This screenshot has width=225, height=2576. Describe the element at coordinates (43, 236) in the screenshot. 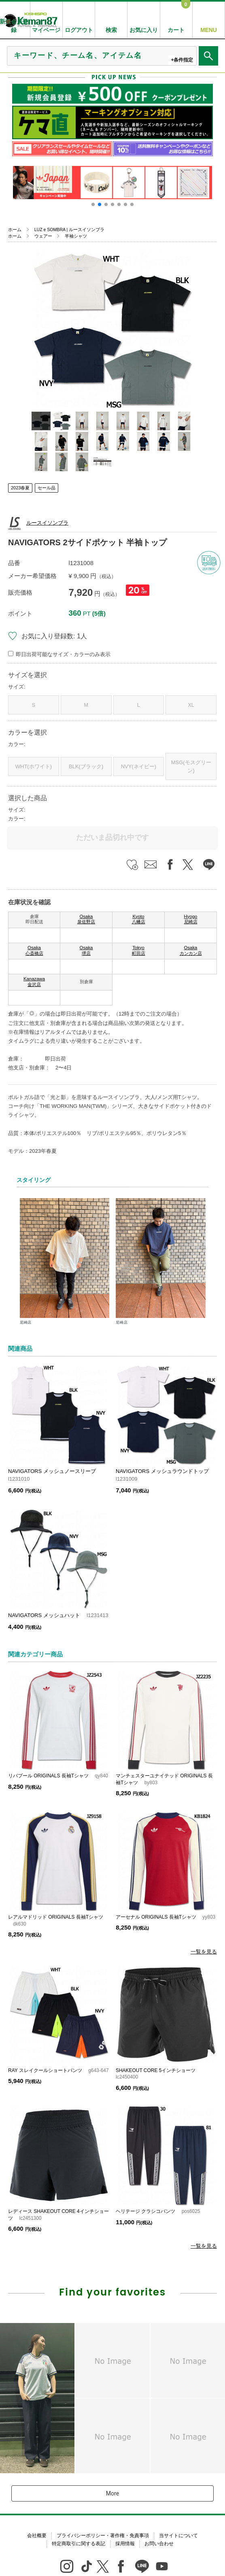

I see `ウェアー` at that location.